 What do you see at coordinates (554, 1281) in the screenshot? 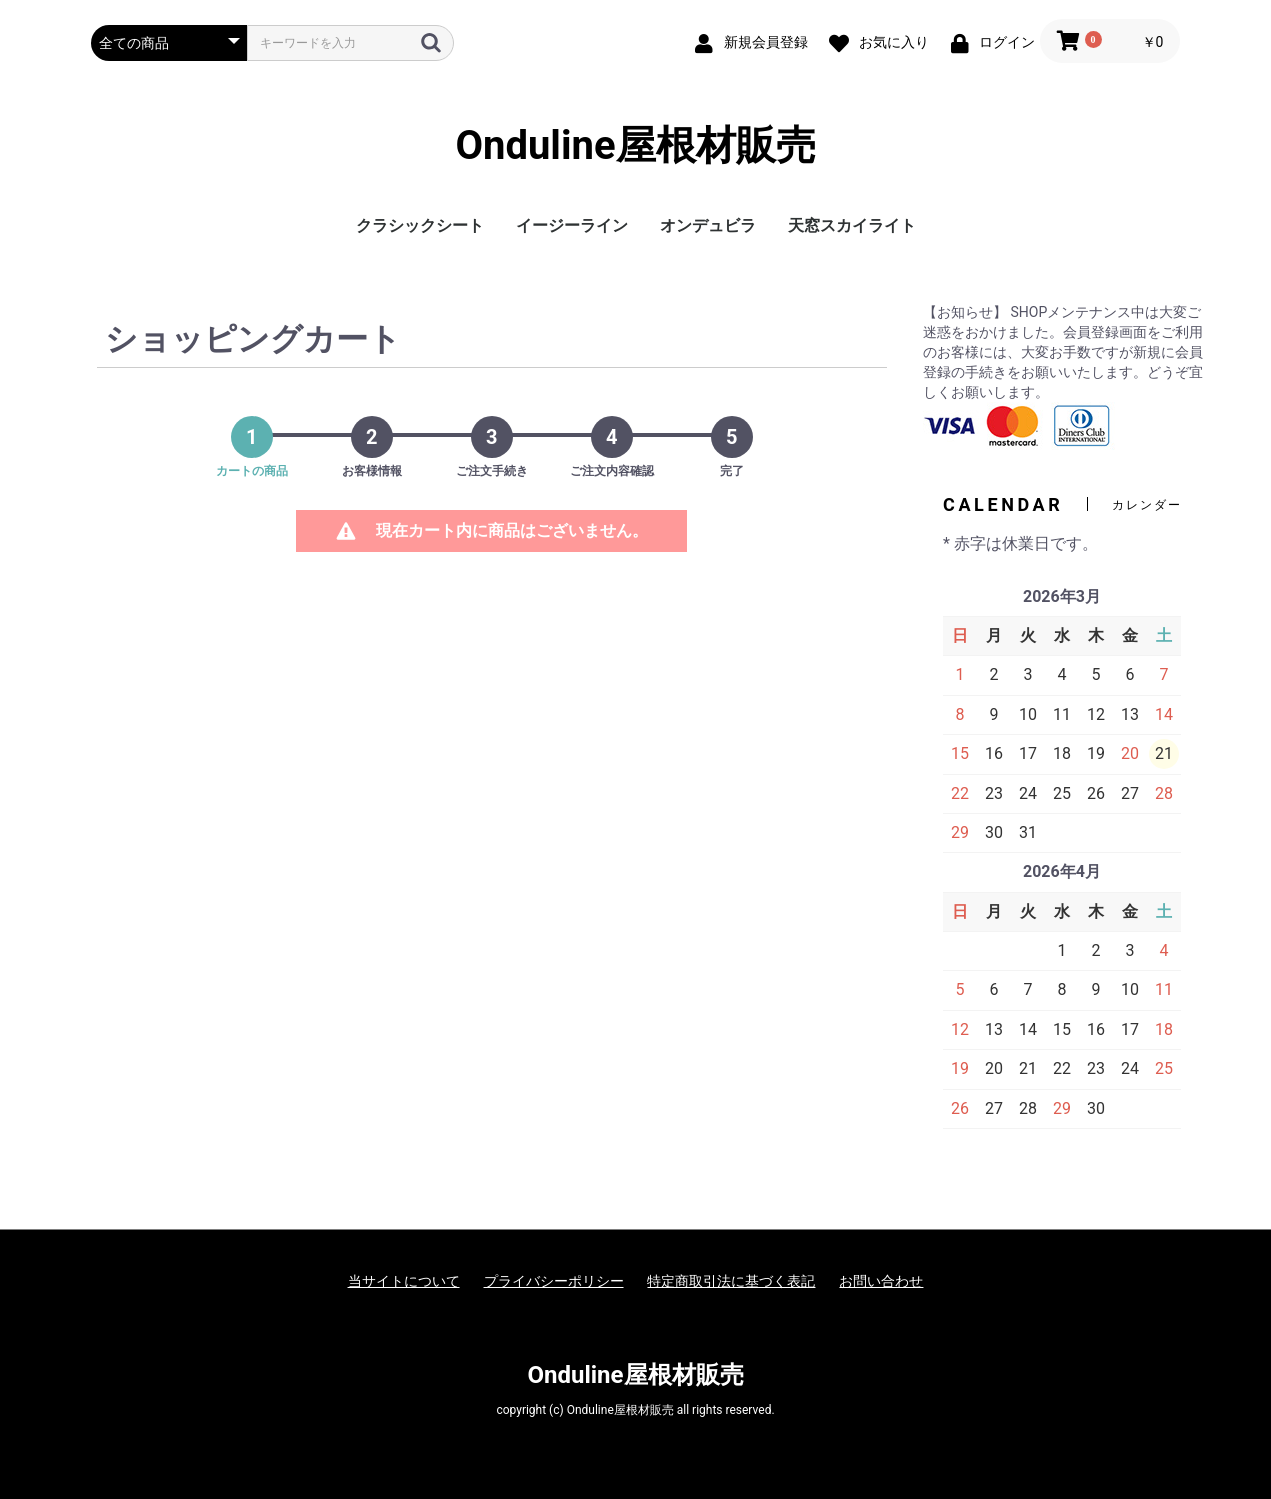
I see `プライバシーポリシー` at bounding box center [554, 1281].